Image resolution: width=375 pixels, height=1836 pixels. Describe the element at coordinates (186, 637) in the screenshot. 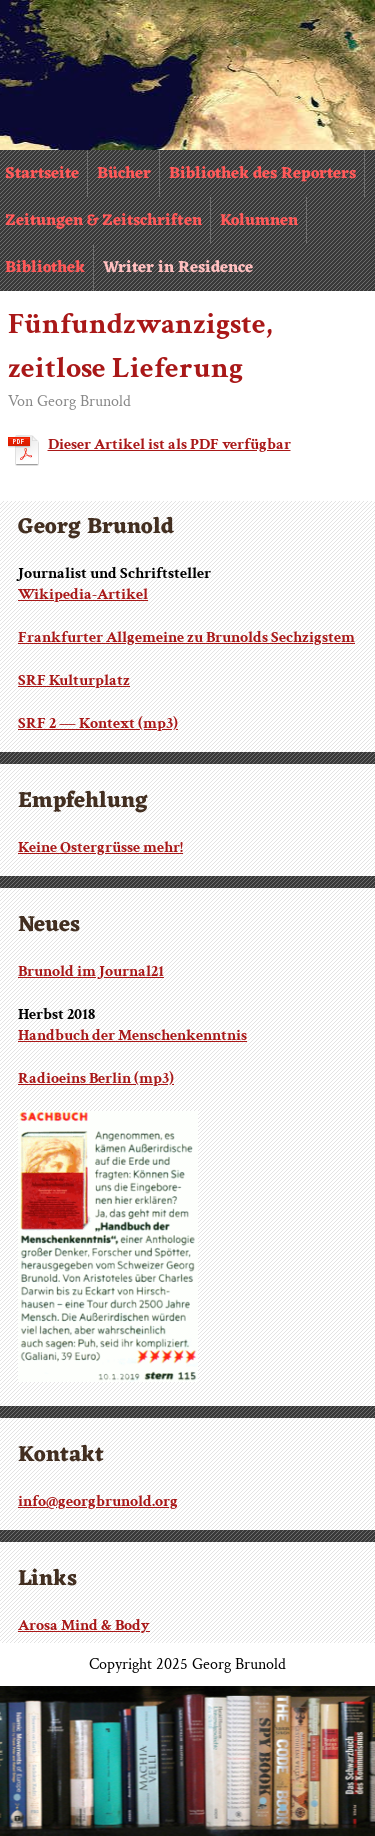

I see `Frankfurter Allgemeine zu Brunolds Sechzigstem` at that location.